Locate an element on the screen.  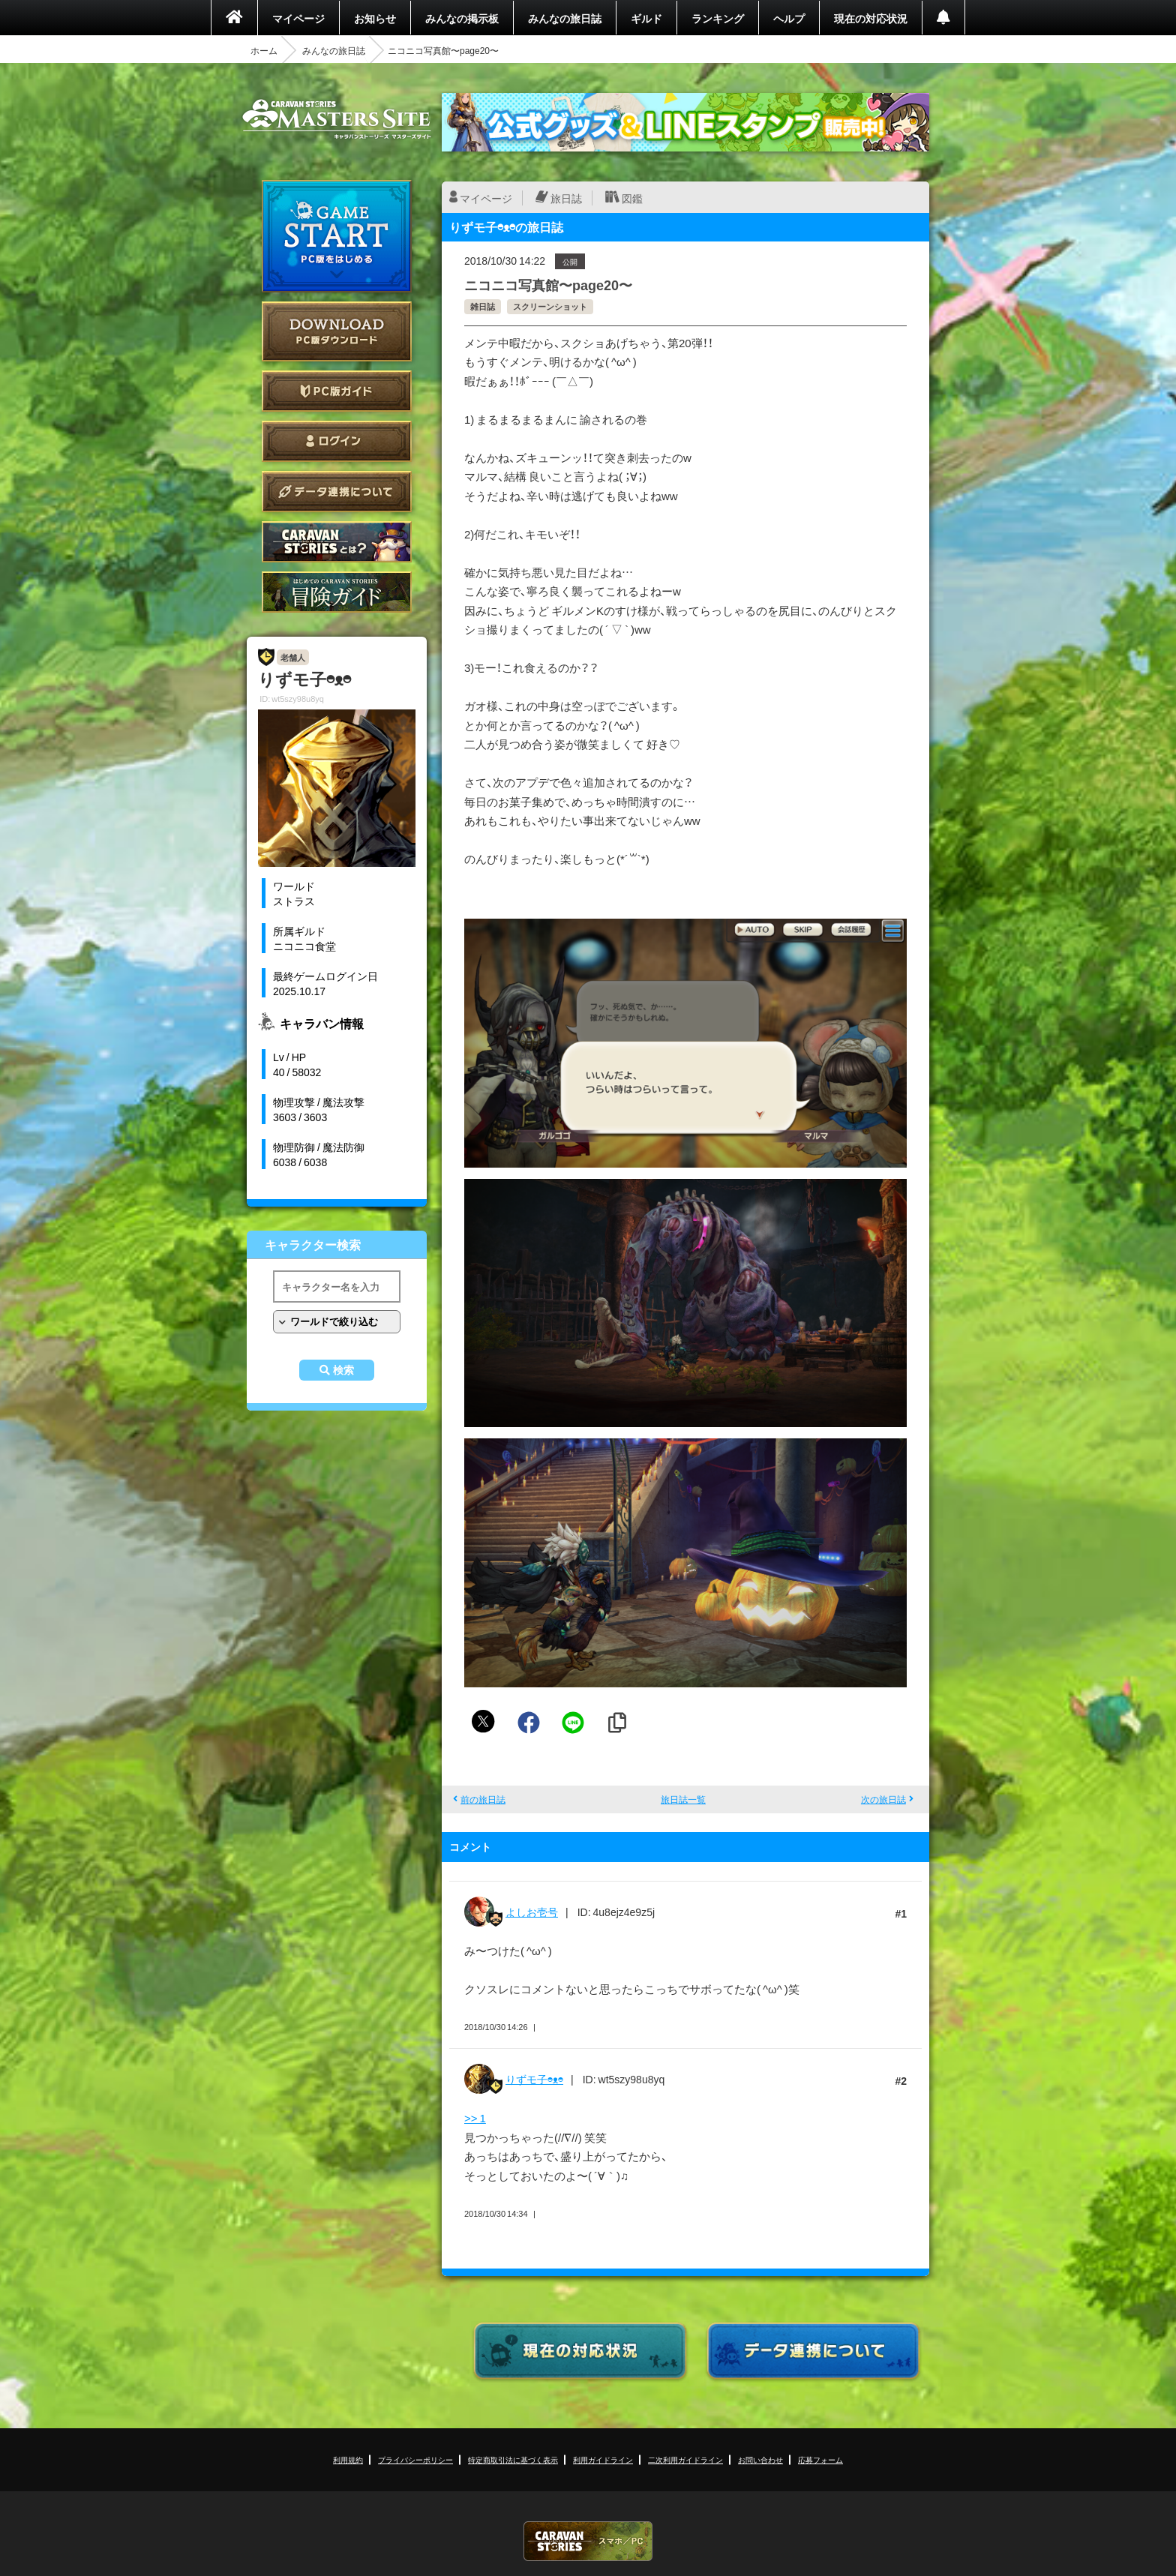
雑日誌 is located at coordinates (482, 306).